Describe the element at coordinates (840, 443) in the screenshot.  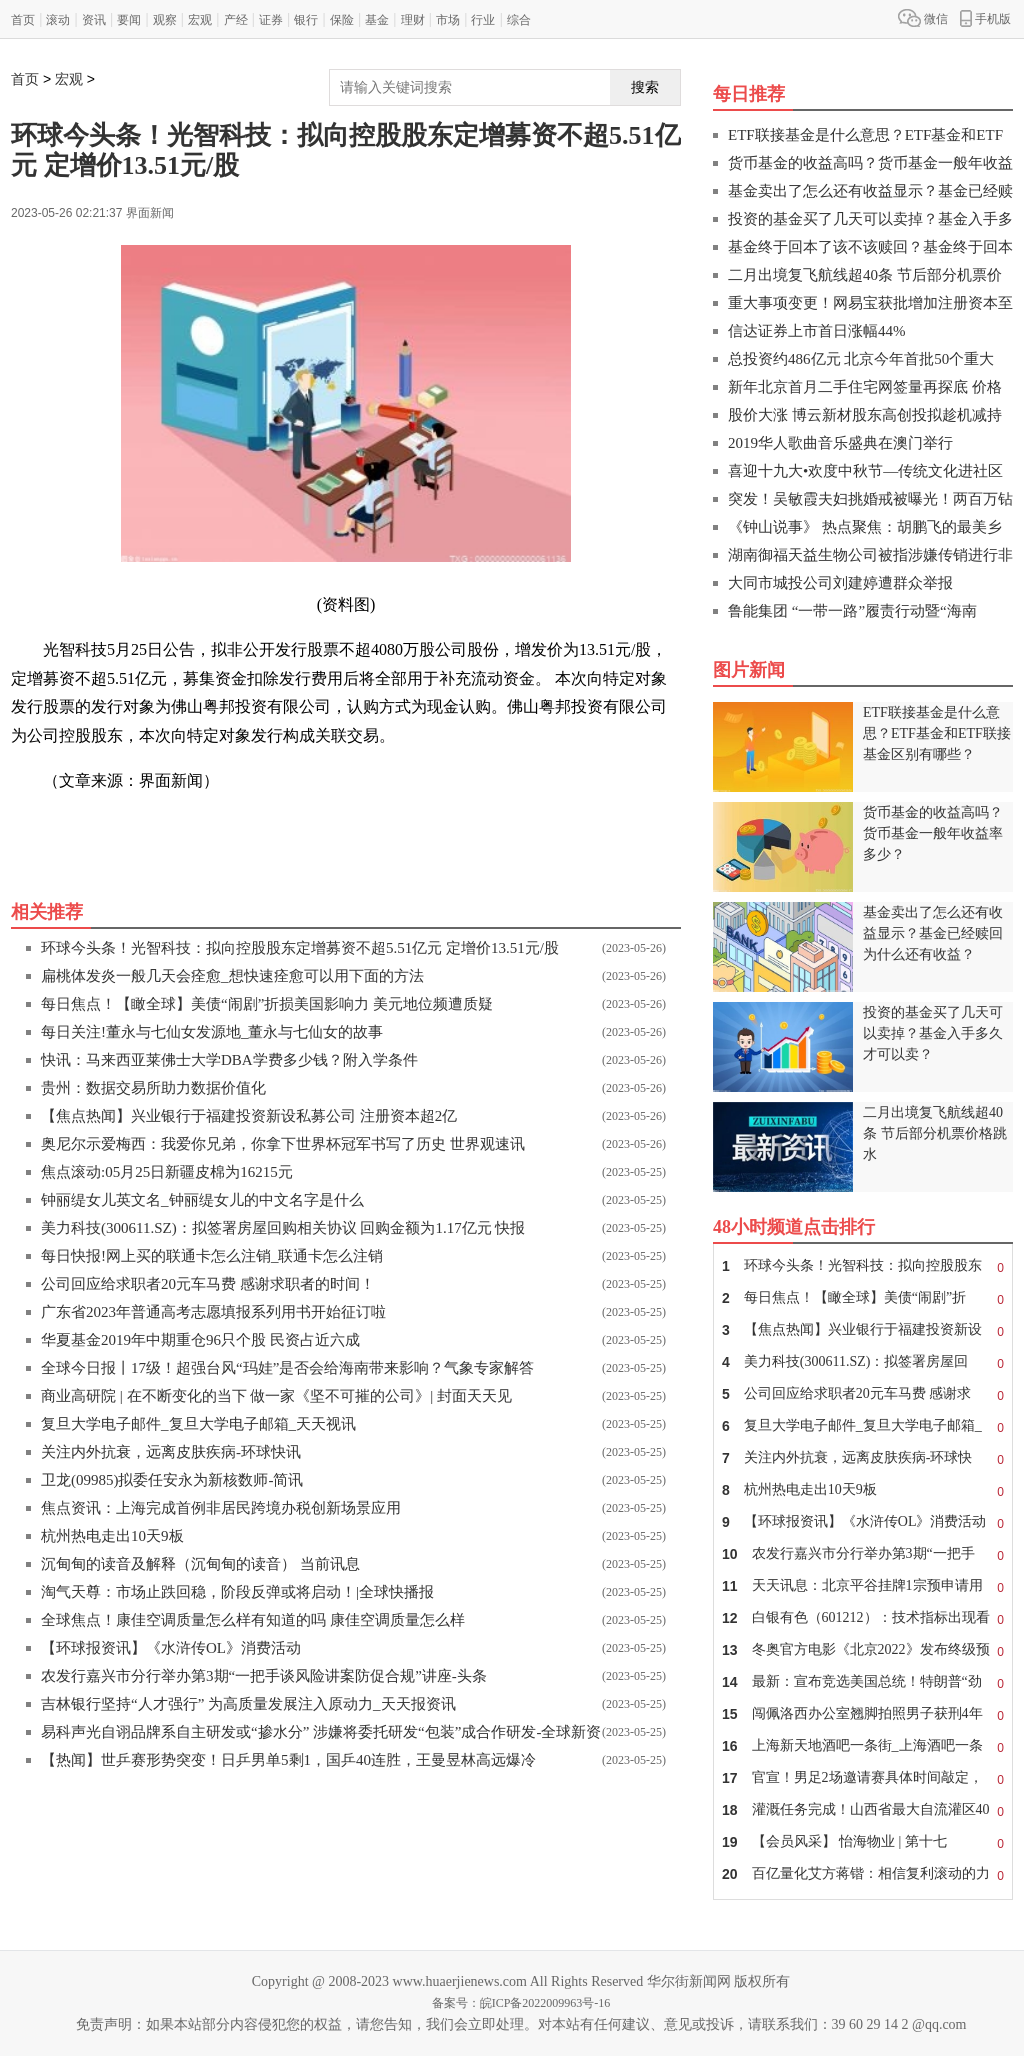
I see `2019华人歌曲音乐盛典在澳门举行` at that location.